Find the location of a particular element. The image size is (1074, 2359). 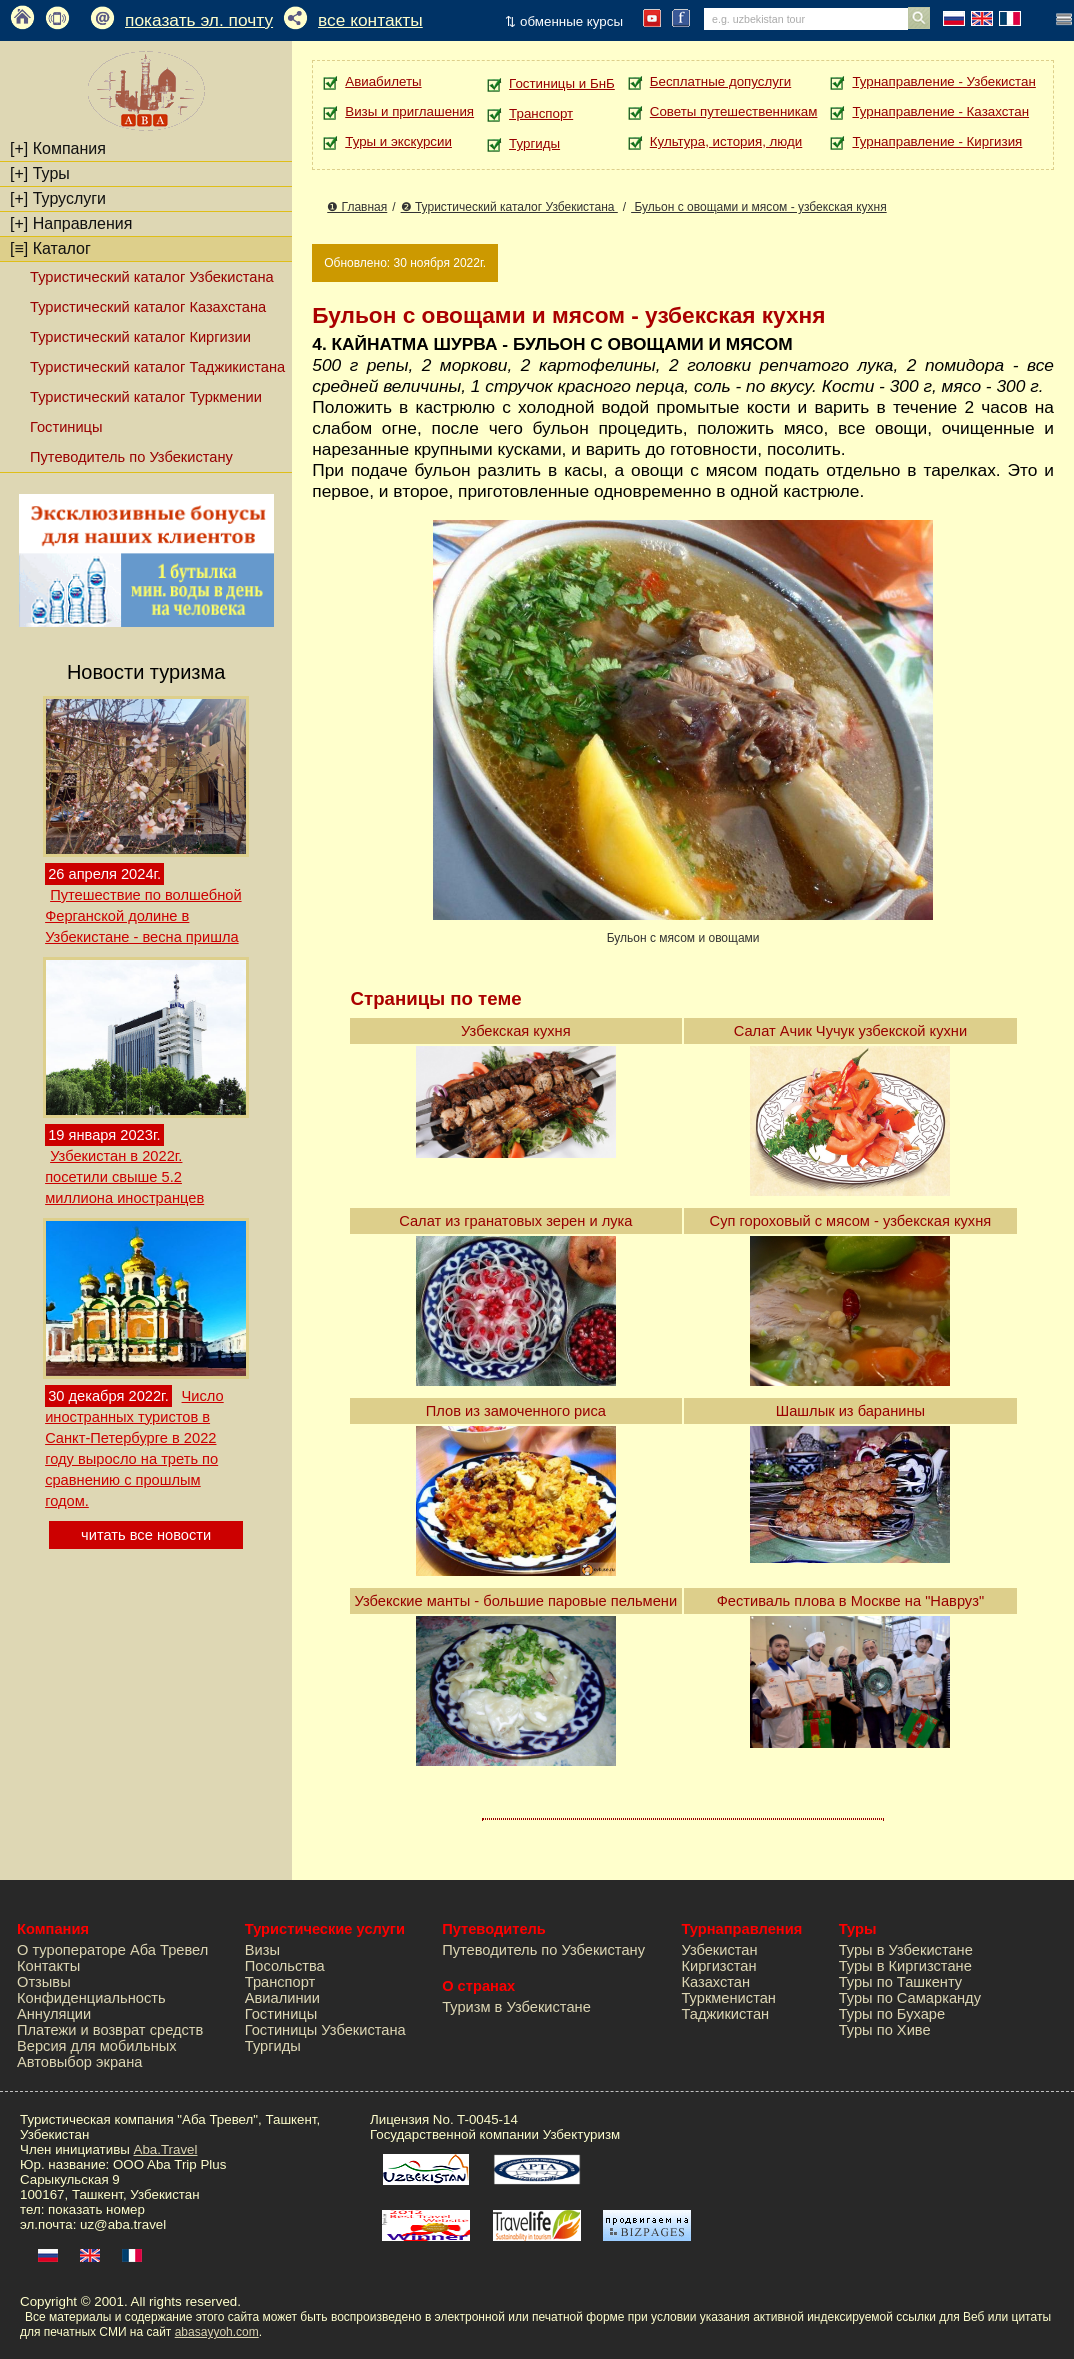

Тургиды is located at coordinates (534, 143).